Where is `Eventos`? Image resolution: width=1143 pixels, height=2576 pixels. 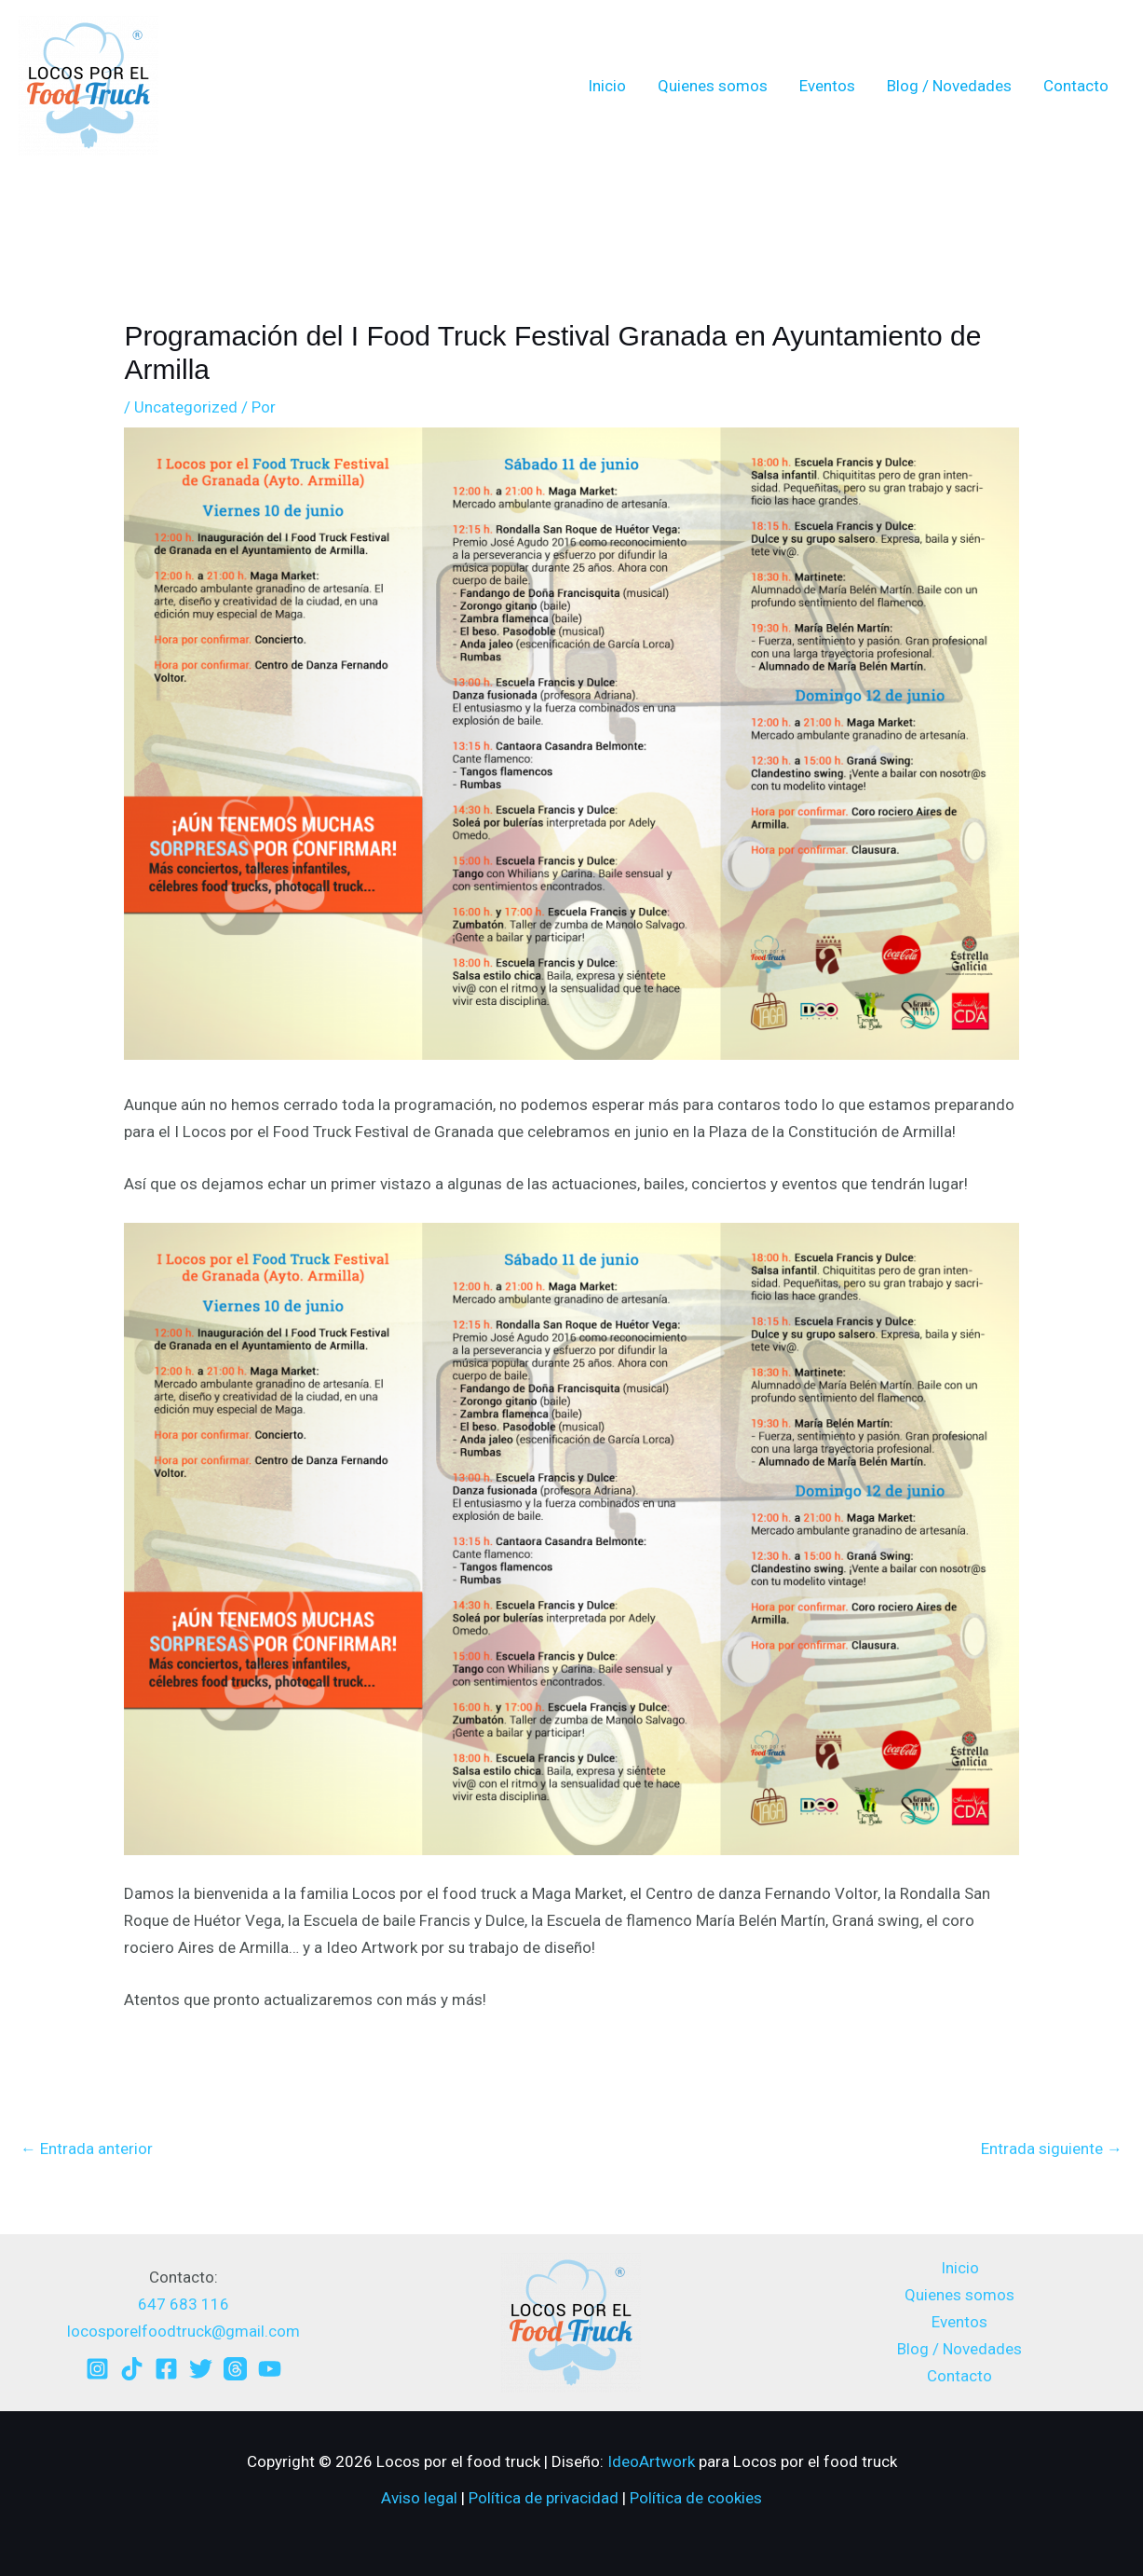
Eventos is located at coordinates (827, 85).